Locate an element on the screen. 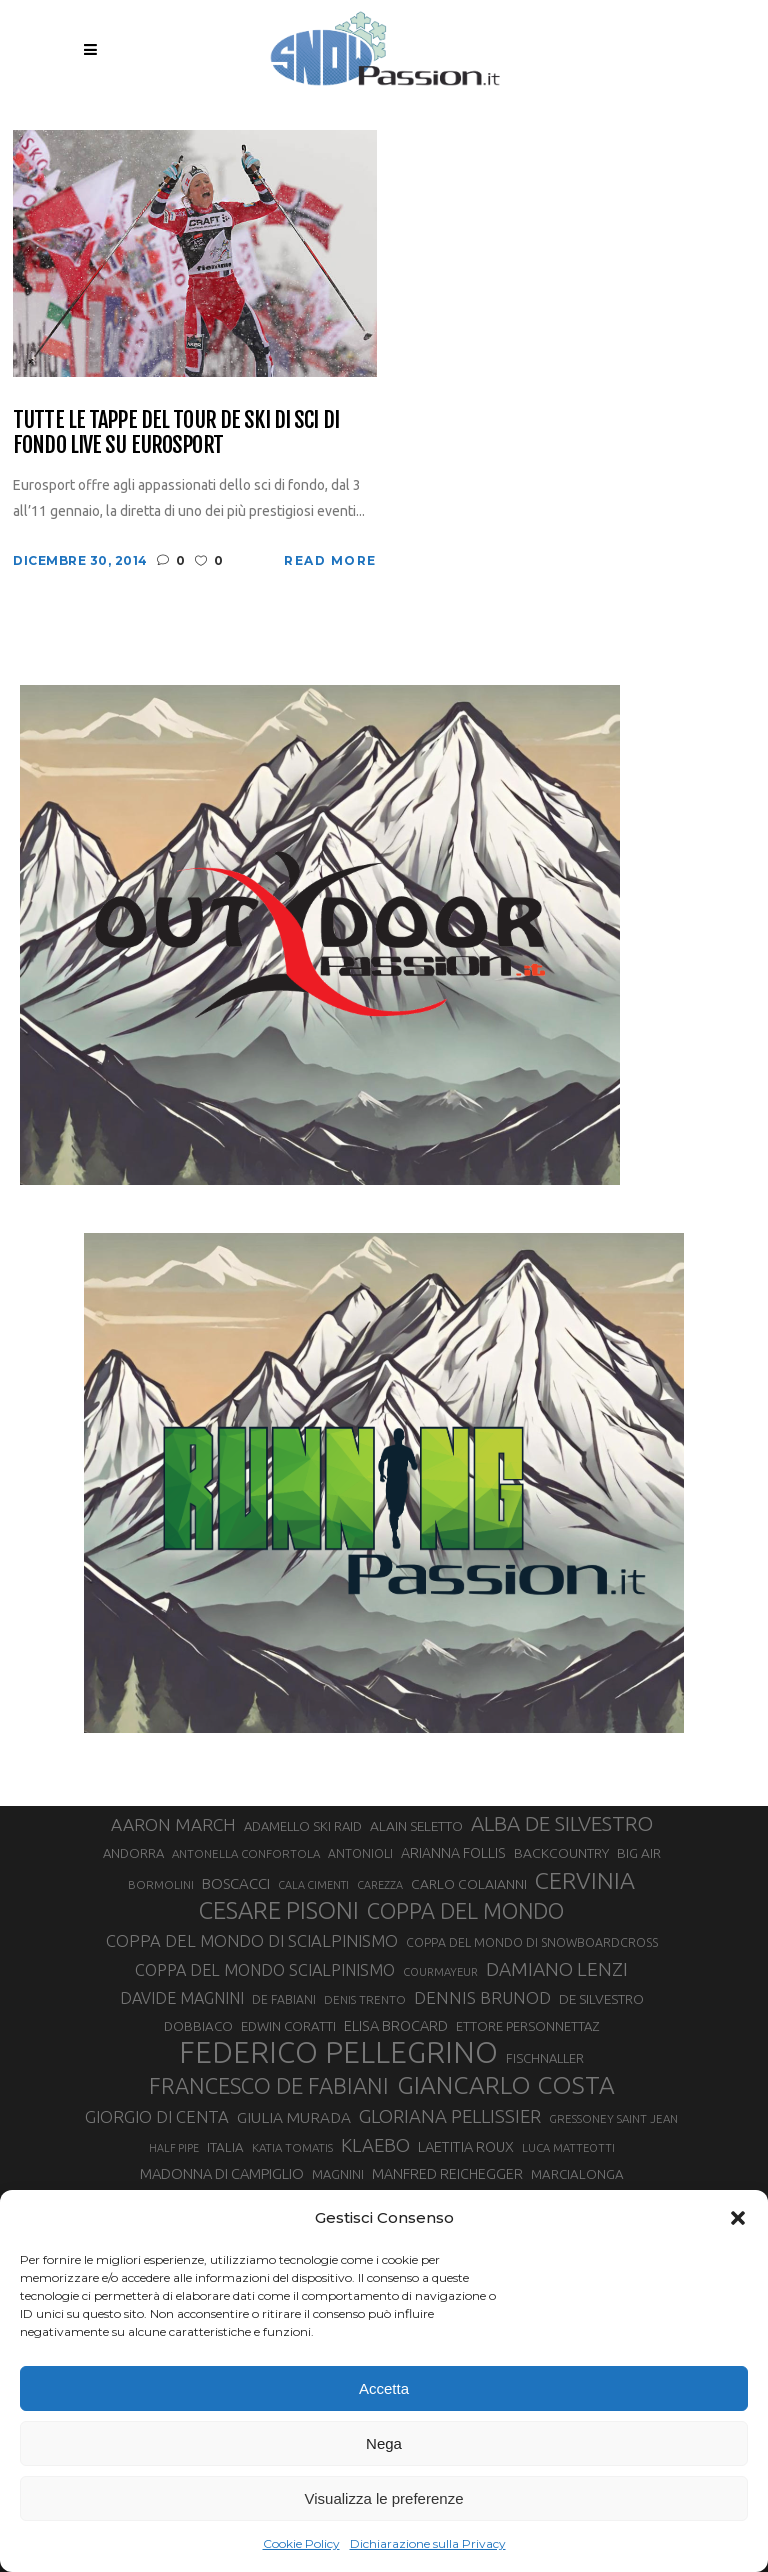 This screenshot has width=768, height=2572. GLORIANA PELLISSIER [GLORIANA PELLISSIER (65 elementi)] is located at coordinates (450, 2116).